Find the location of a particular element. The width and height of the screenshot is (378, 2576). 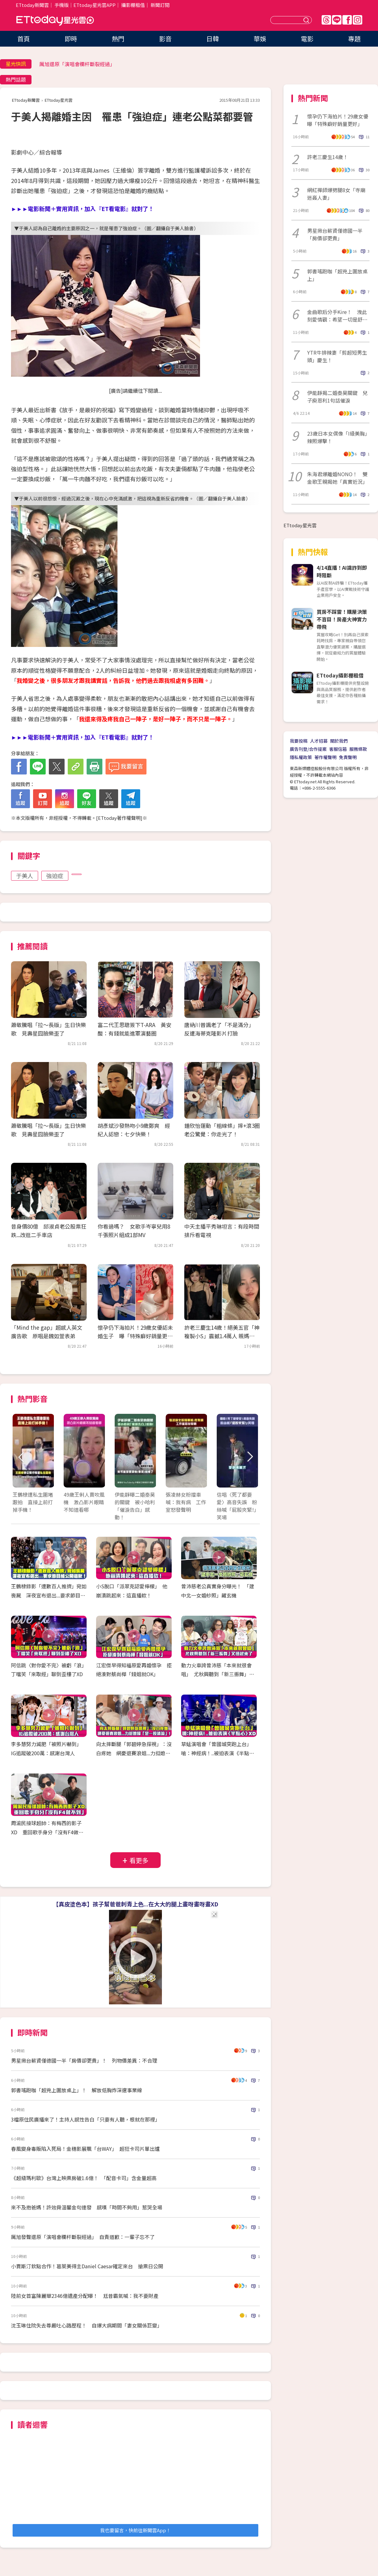

ETtoday攝影棚租借 is located at coordinates (340, 675).